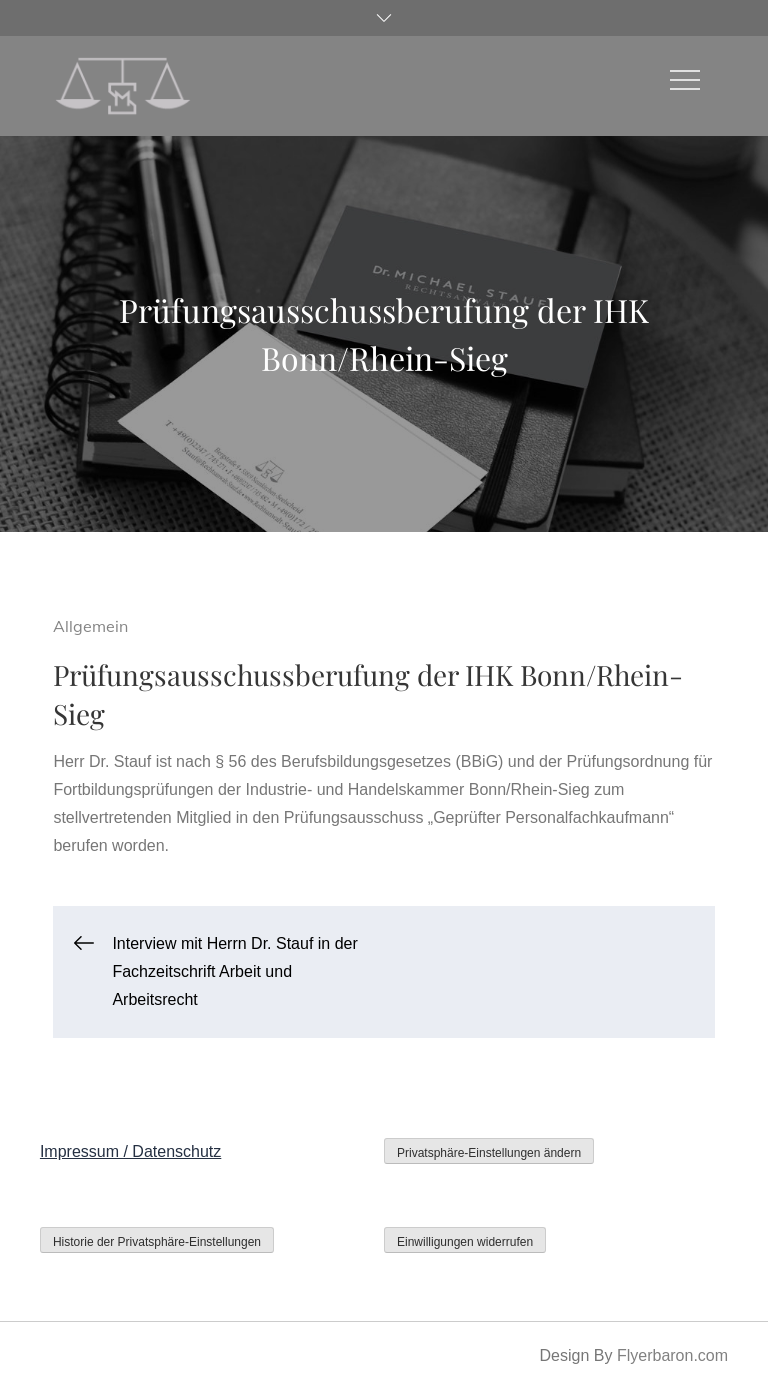 The width and height of the screenshot is (768, 1390). Describe the element at coordinates (672, 1355) in the screenshot. I see `Flyerbaron.com` at that location.